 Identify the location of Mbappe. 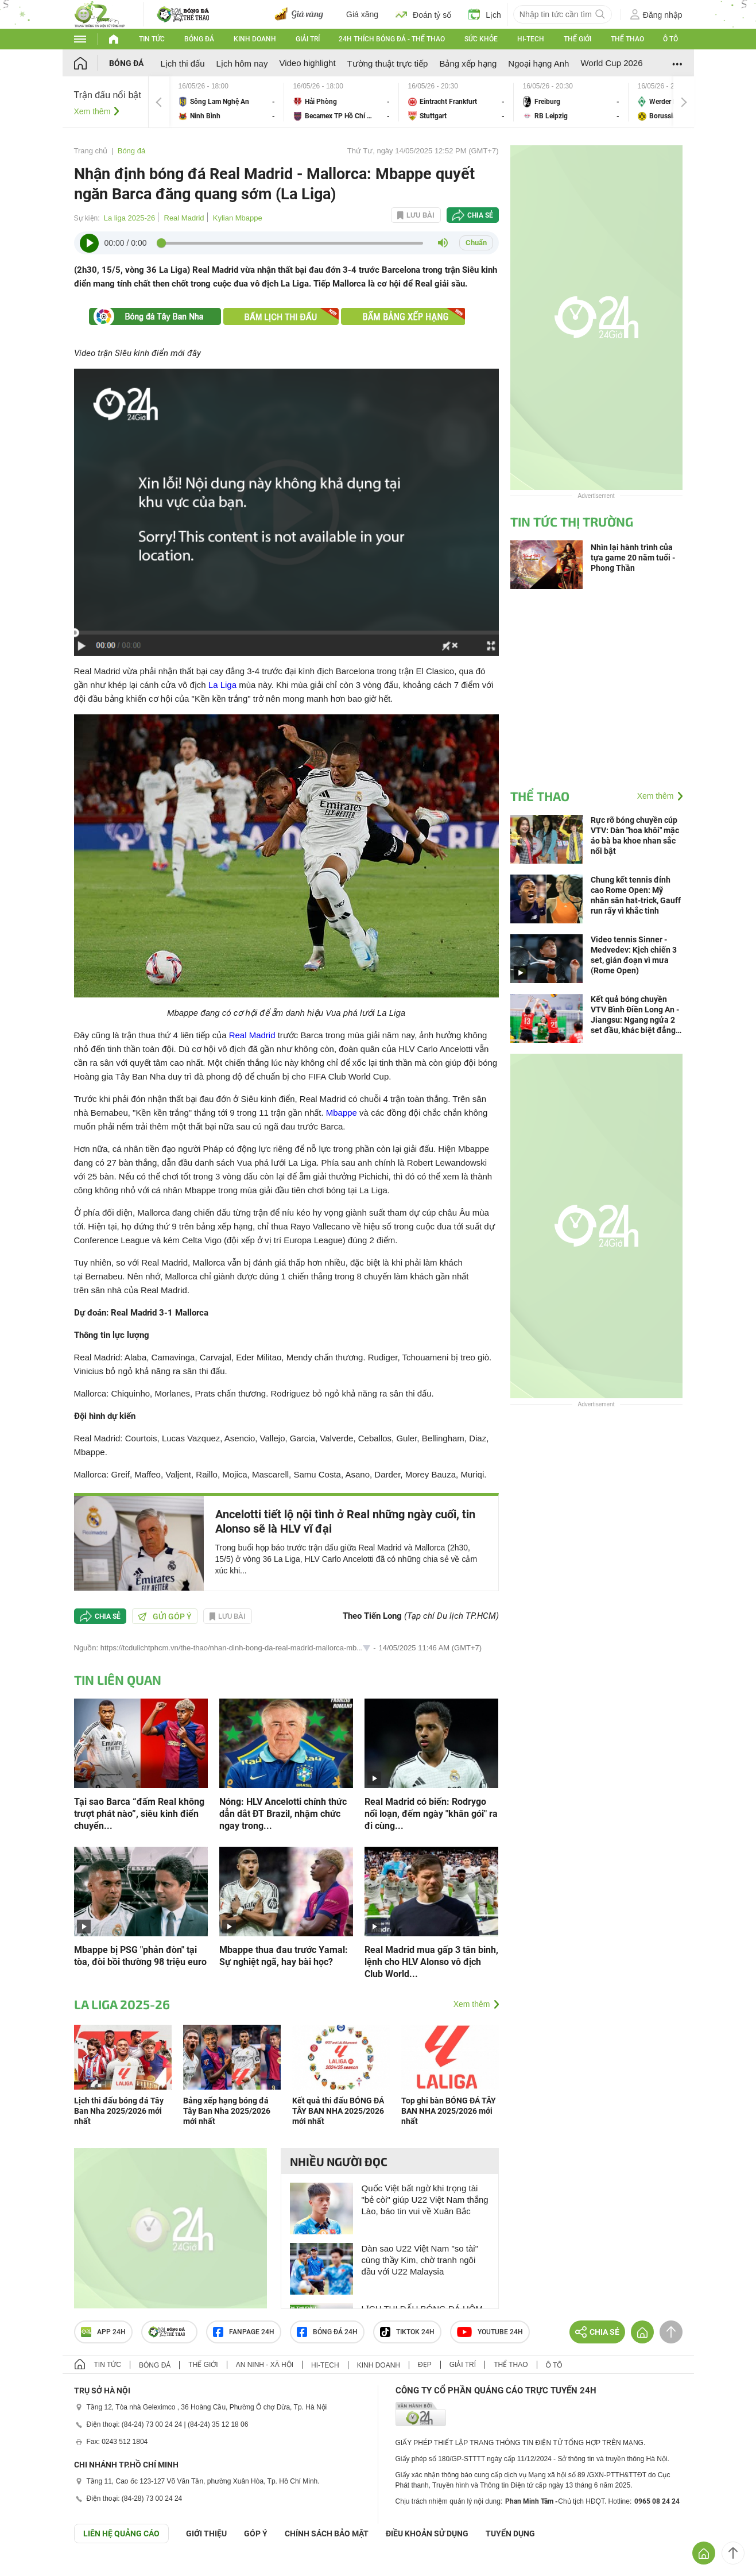
(341, 1112).